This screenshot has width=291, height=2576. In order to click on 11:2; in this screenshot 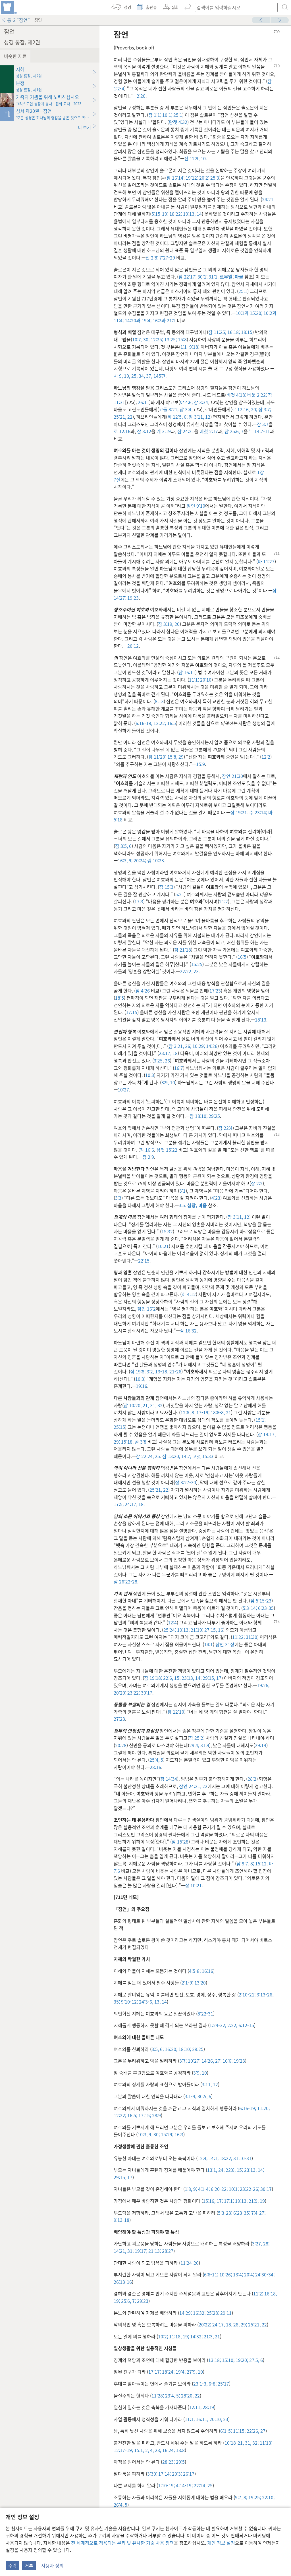, I will do `click(258, 2293)`.